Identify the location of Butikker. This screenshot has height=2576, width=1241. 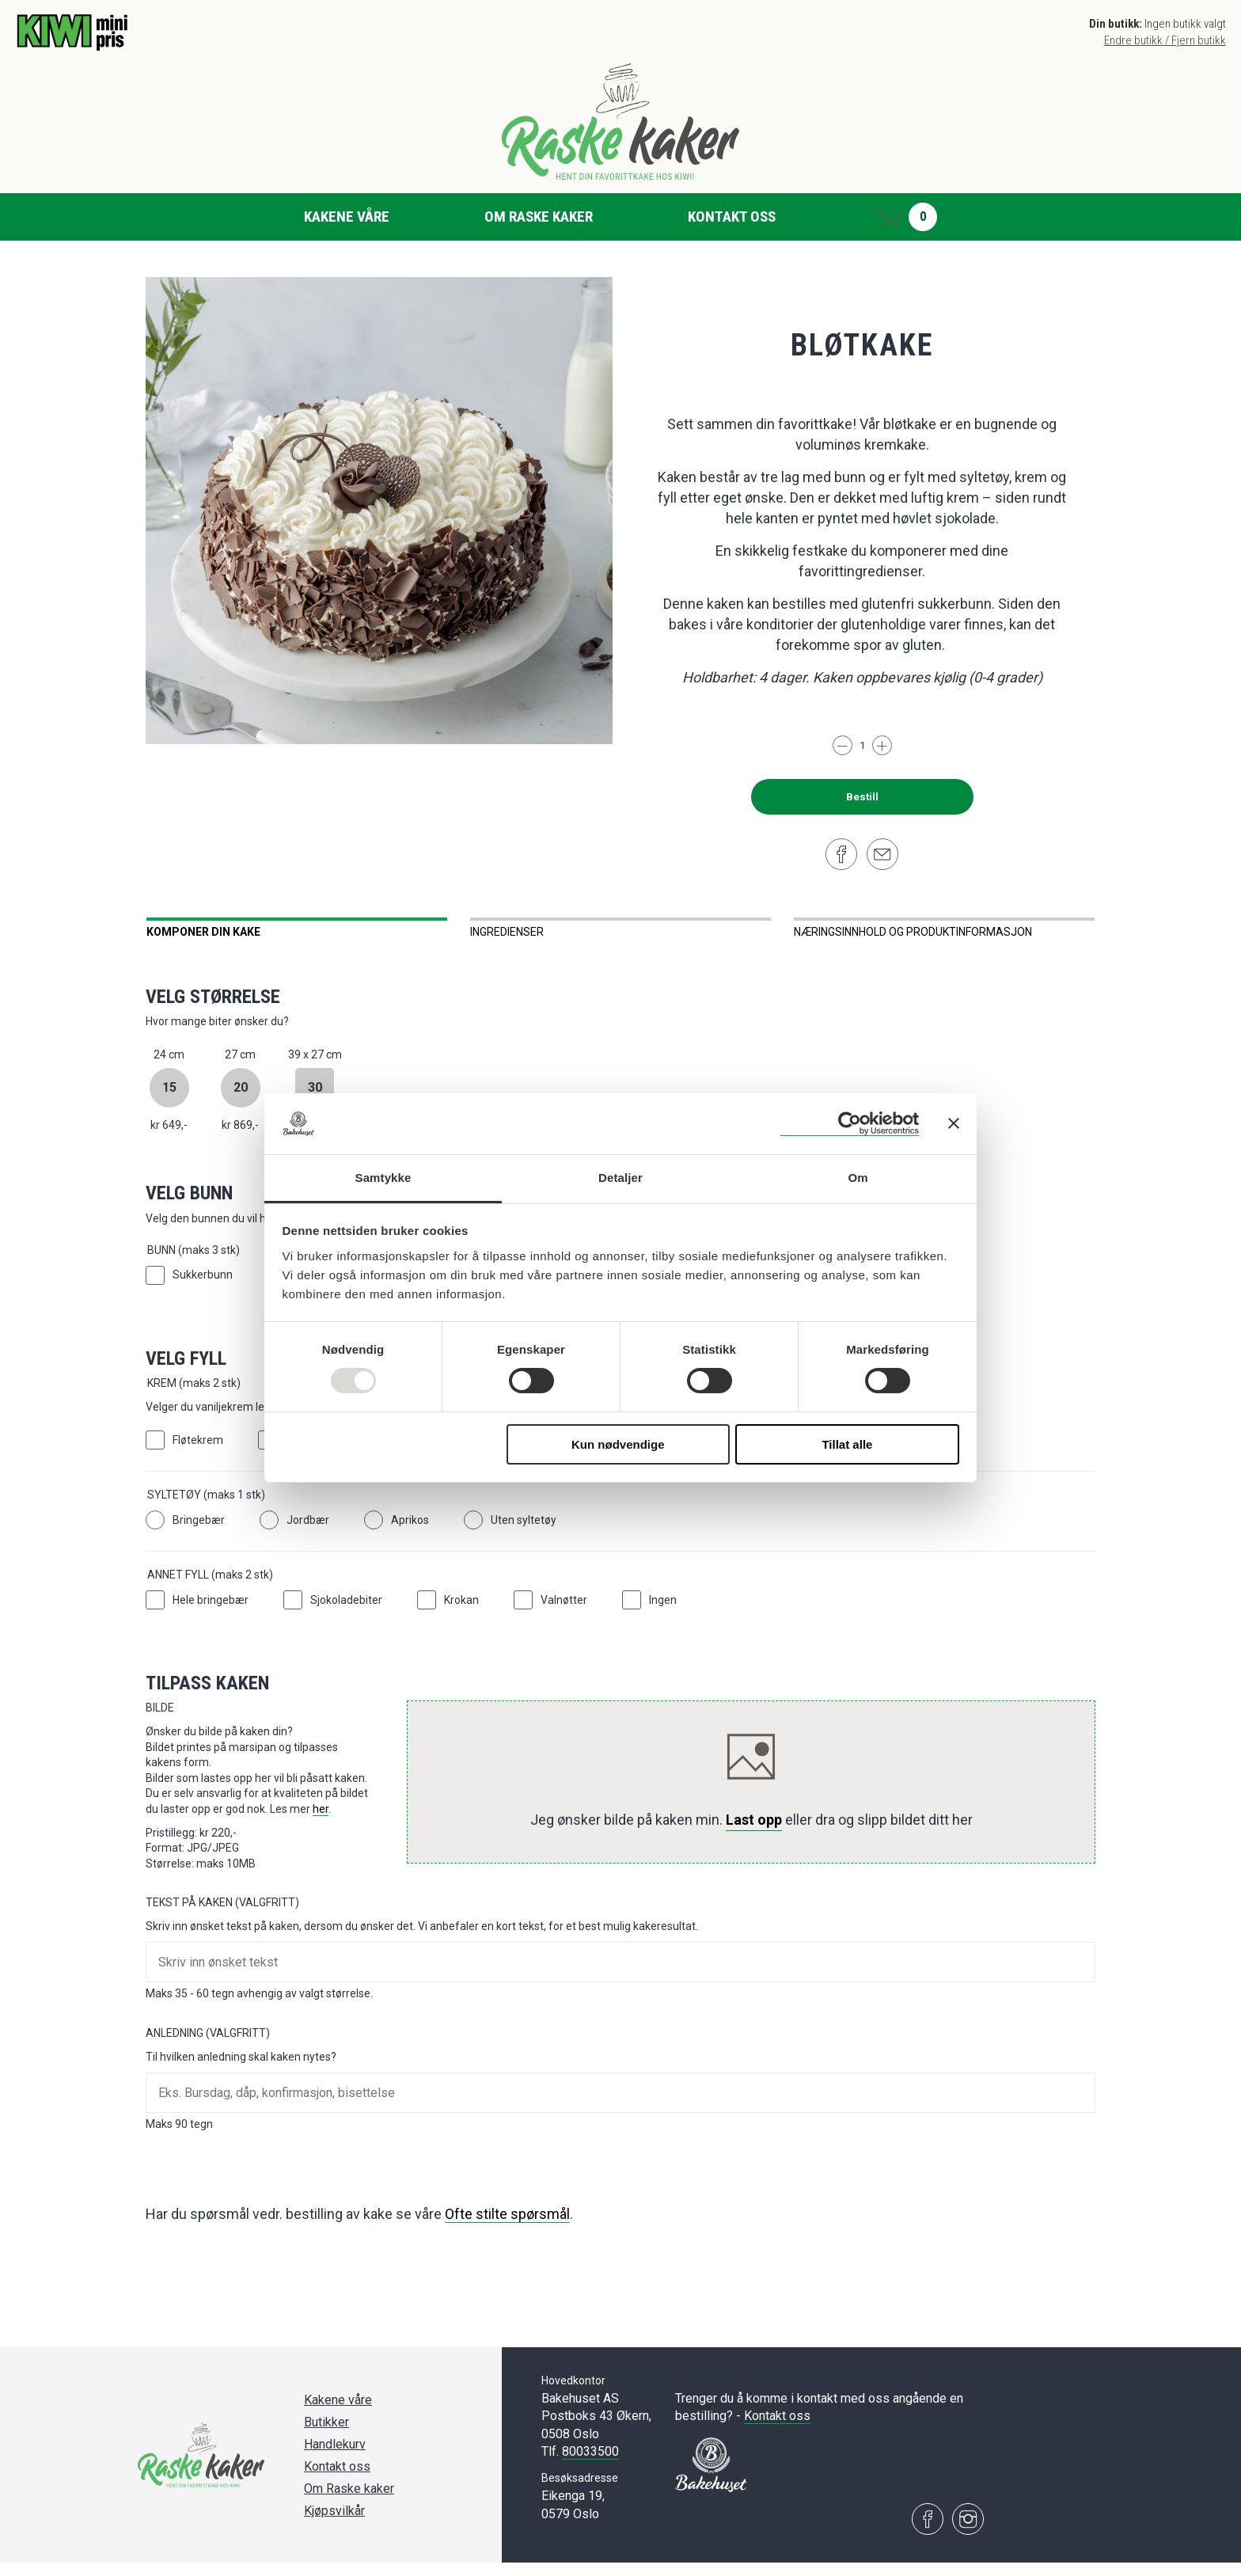
(326, 2435).